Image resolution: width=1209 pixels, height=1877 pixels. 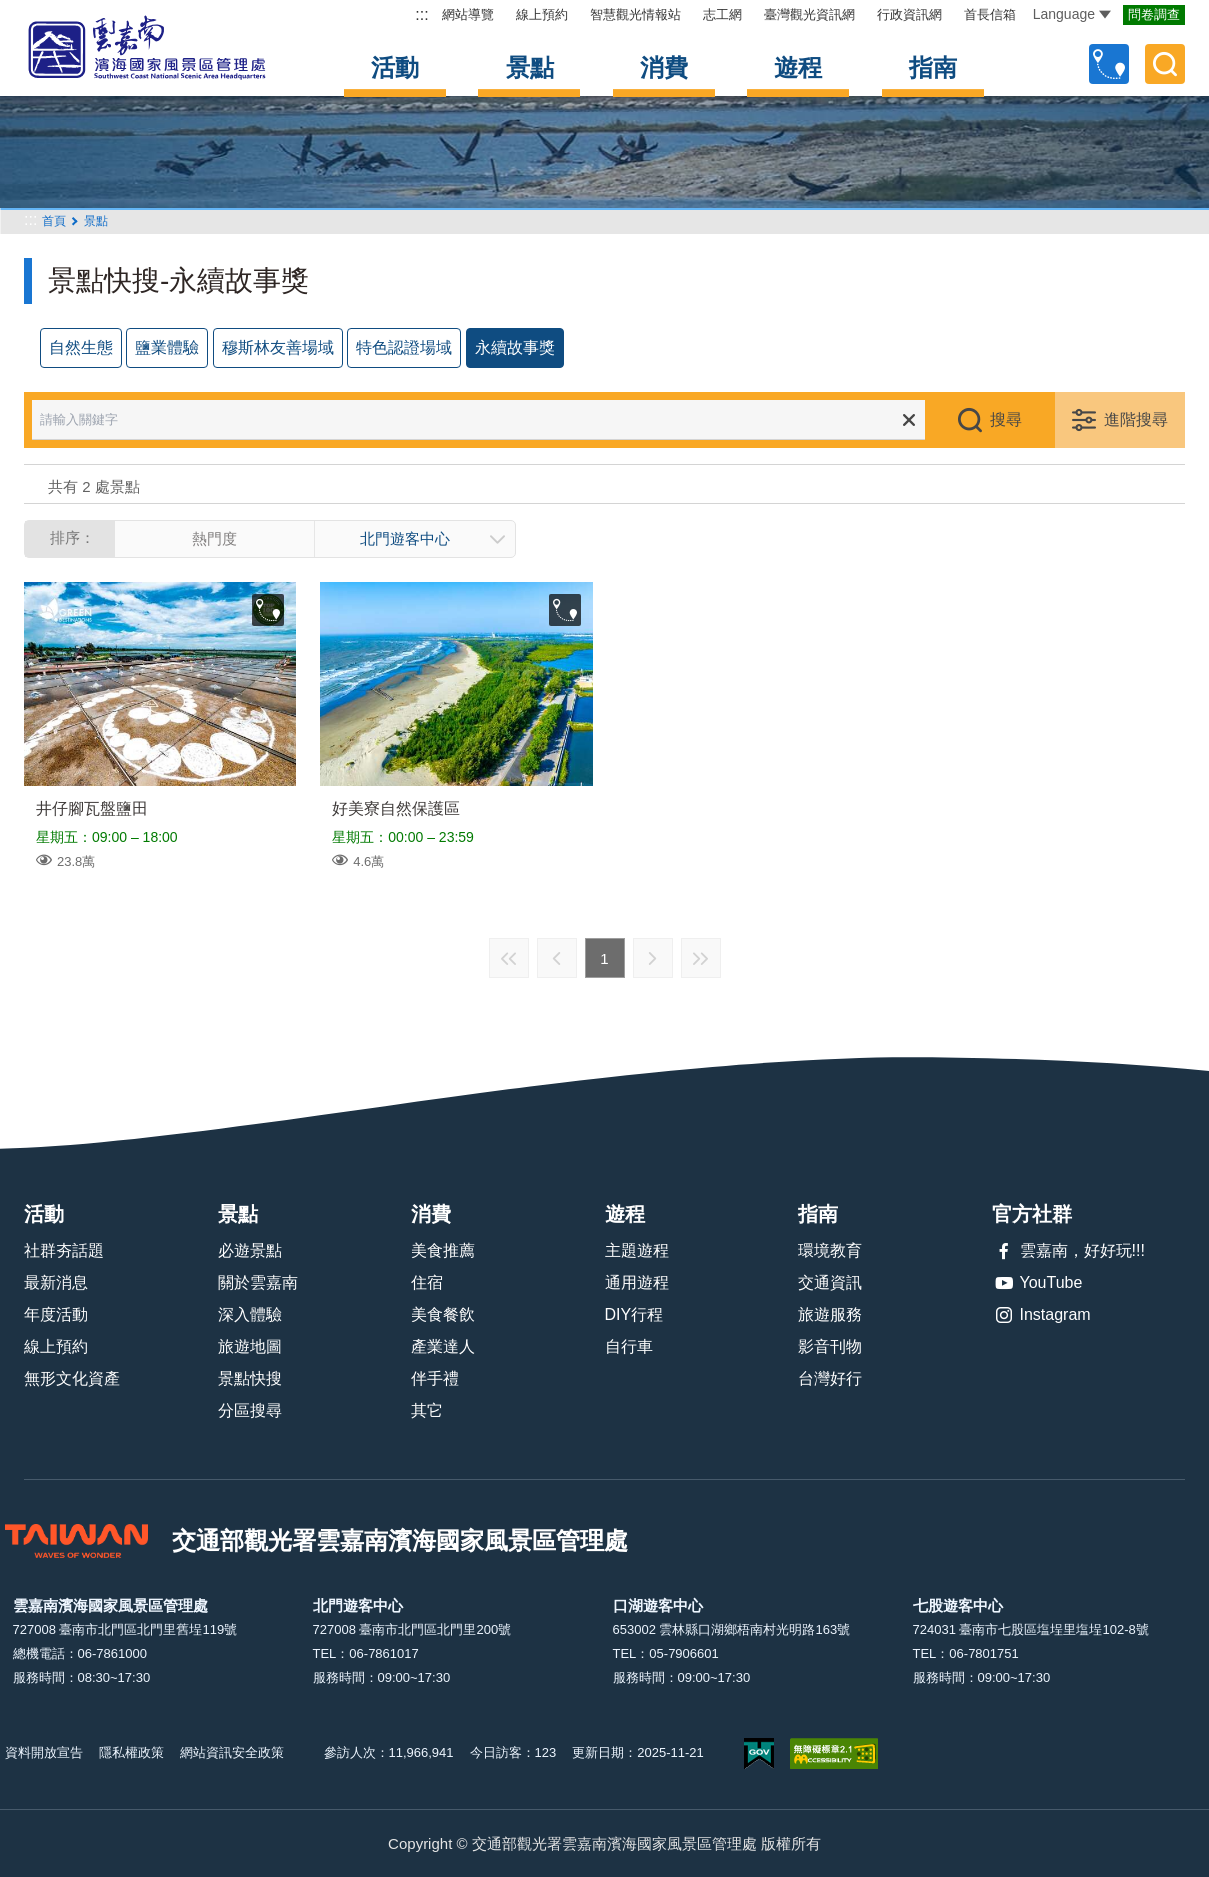 What do you see at coordinates (44, 1752) in the screenshot?
I see `資料開放宣告` at bounding box center [44, 1752].